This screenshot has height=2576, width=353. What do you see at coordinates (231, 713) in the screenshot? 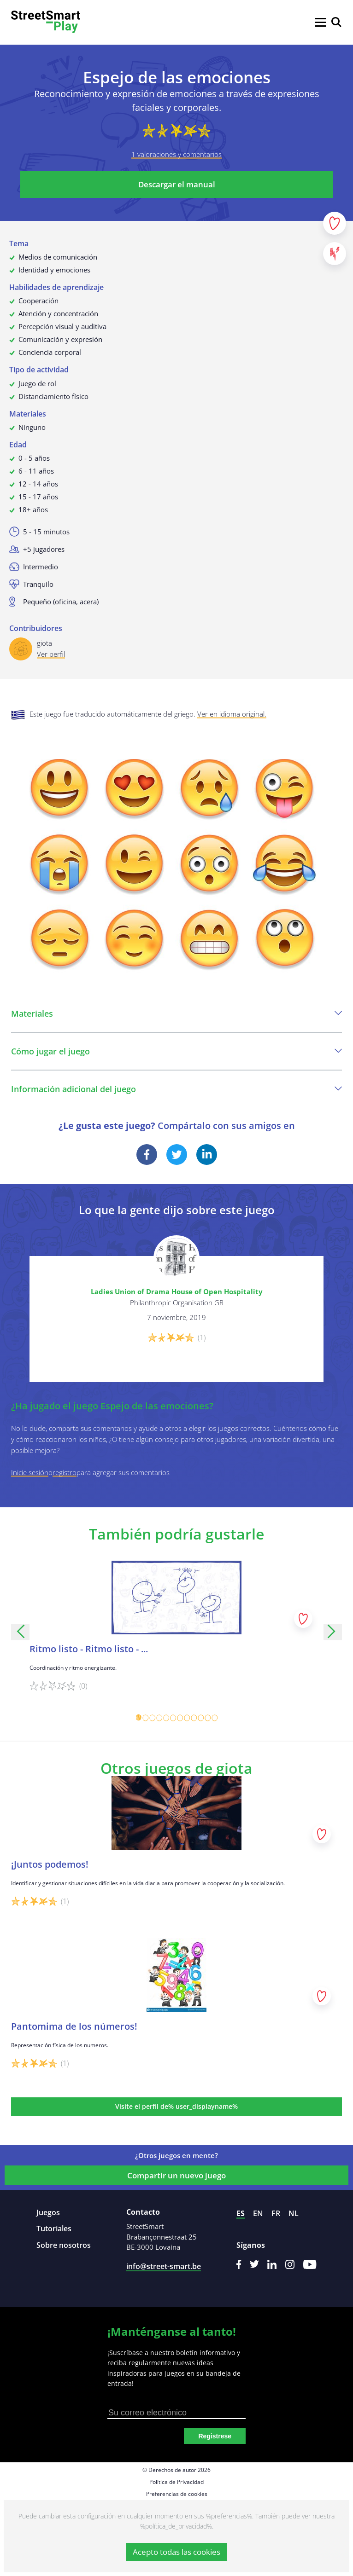
I see `Ver en idioma original.` at bounding box center [231, 713].